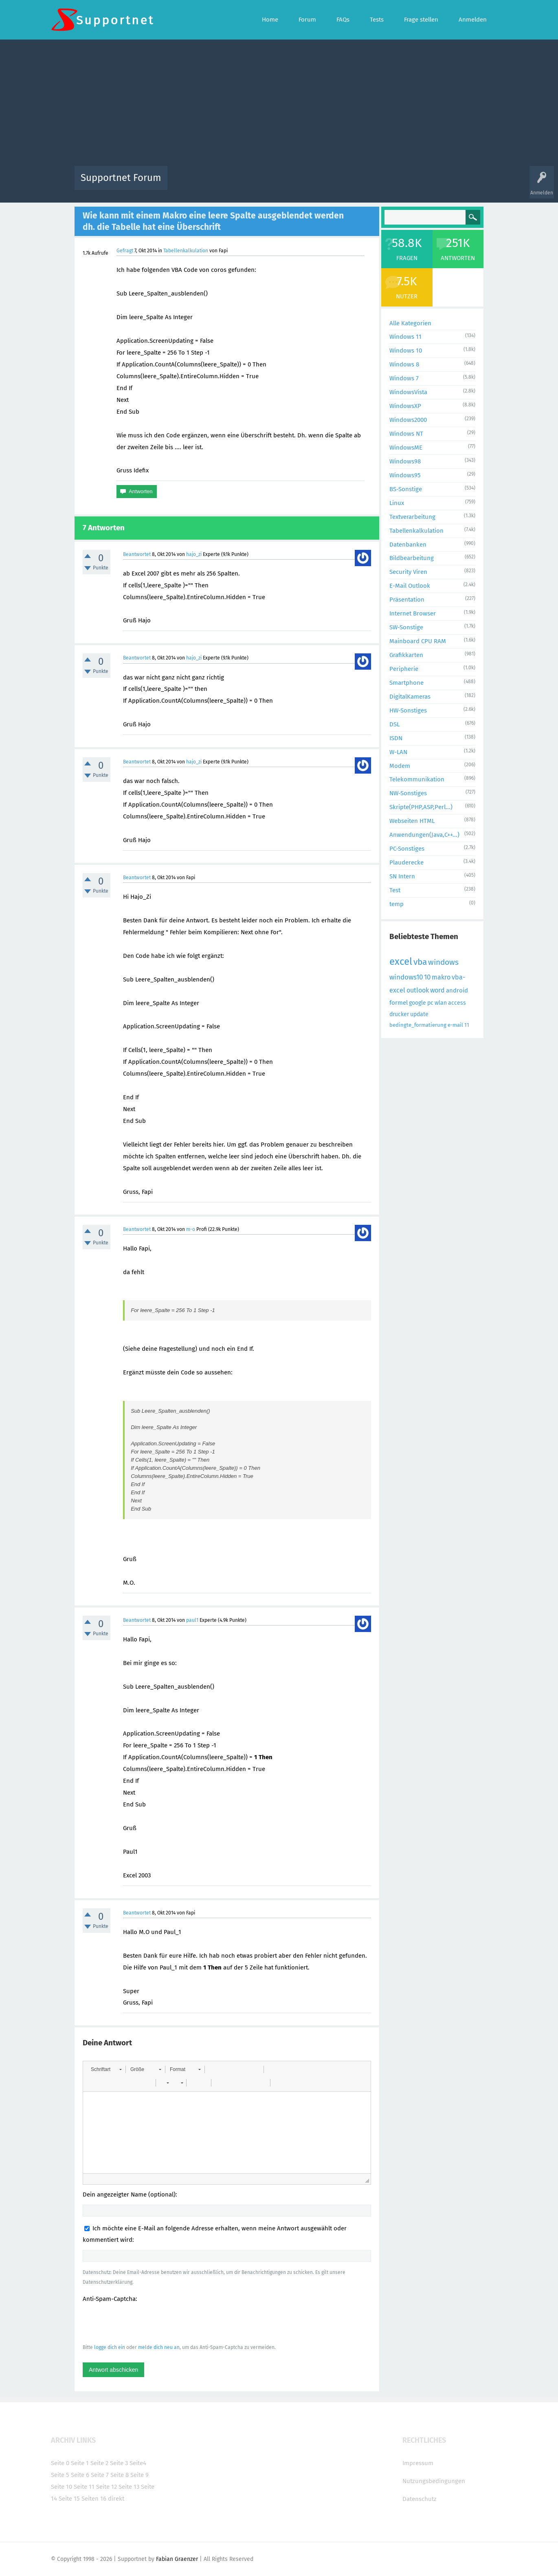 The height and width of the screenshot is (2576, 558). Describe the element at coordinates (457, 1002) in the screenshot. I see `access` at that location.